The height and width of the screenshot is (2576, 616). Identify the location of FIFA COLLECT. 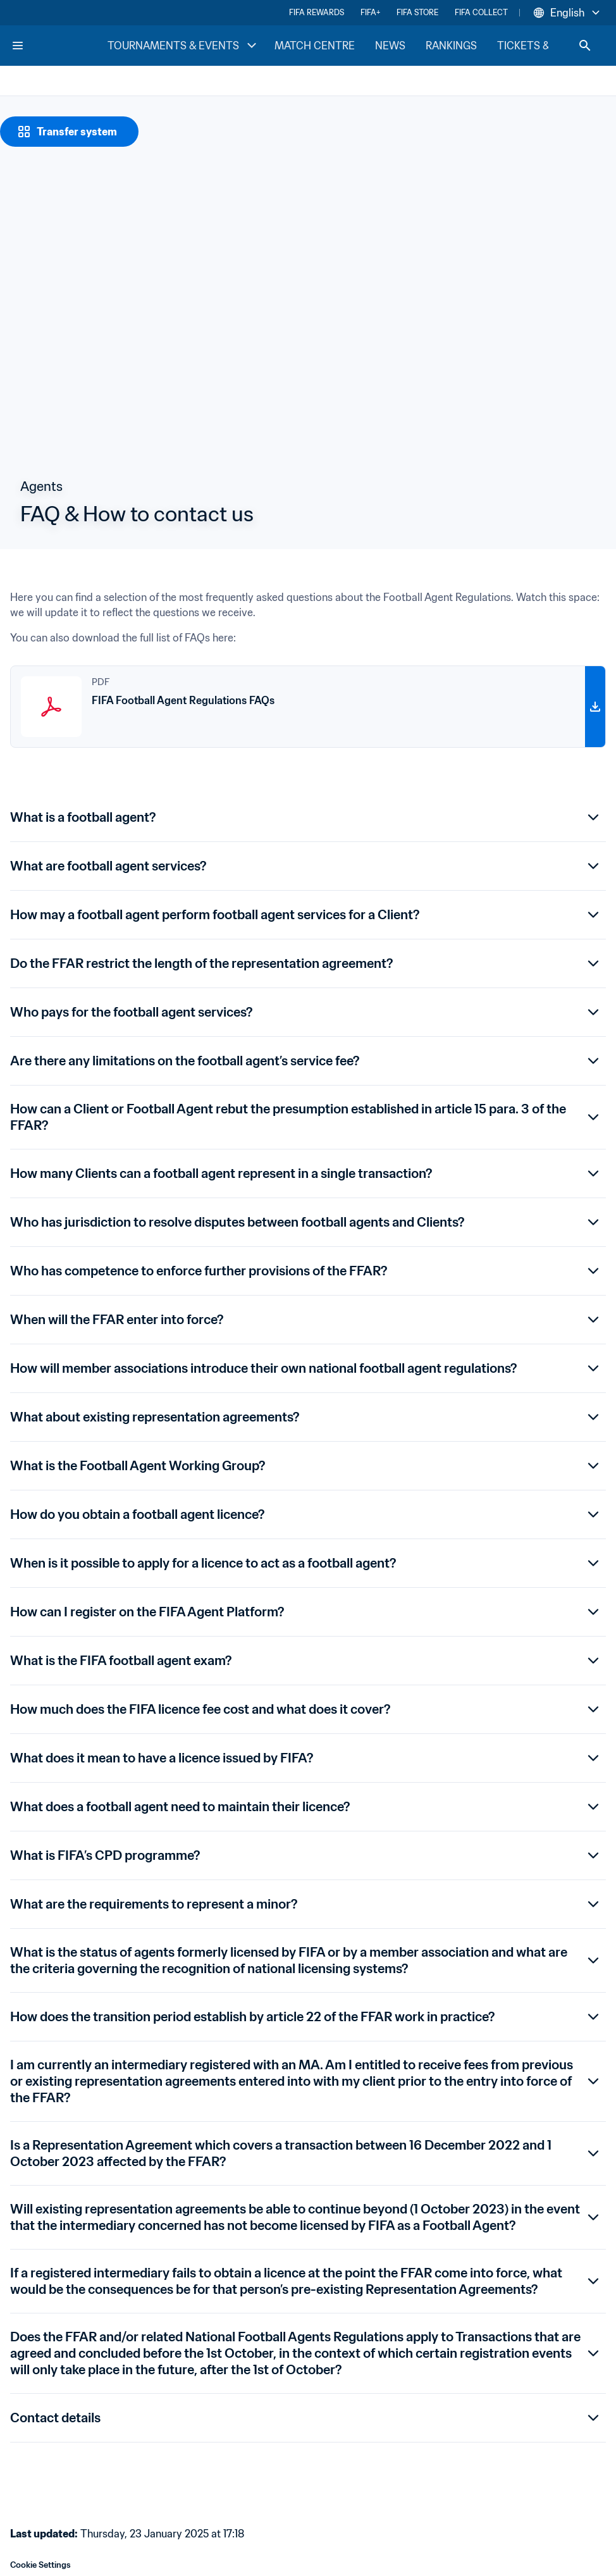
(481, 12).